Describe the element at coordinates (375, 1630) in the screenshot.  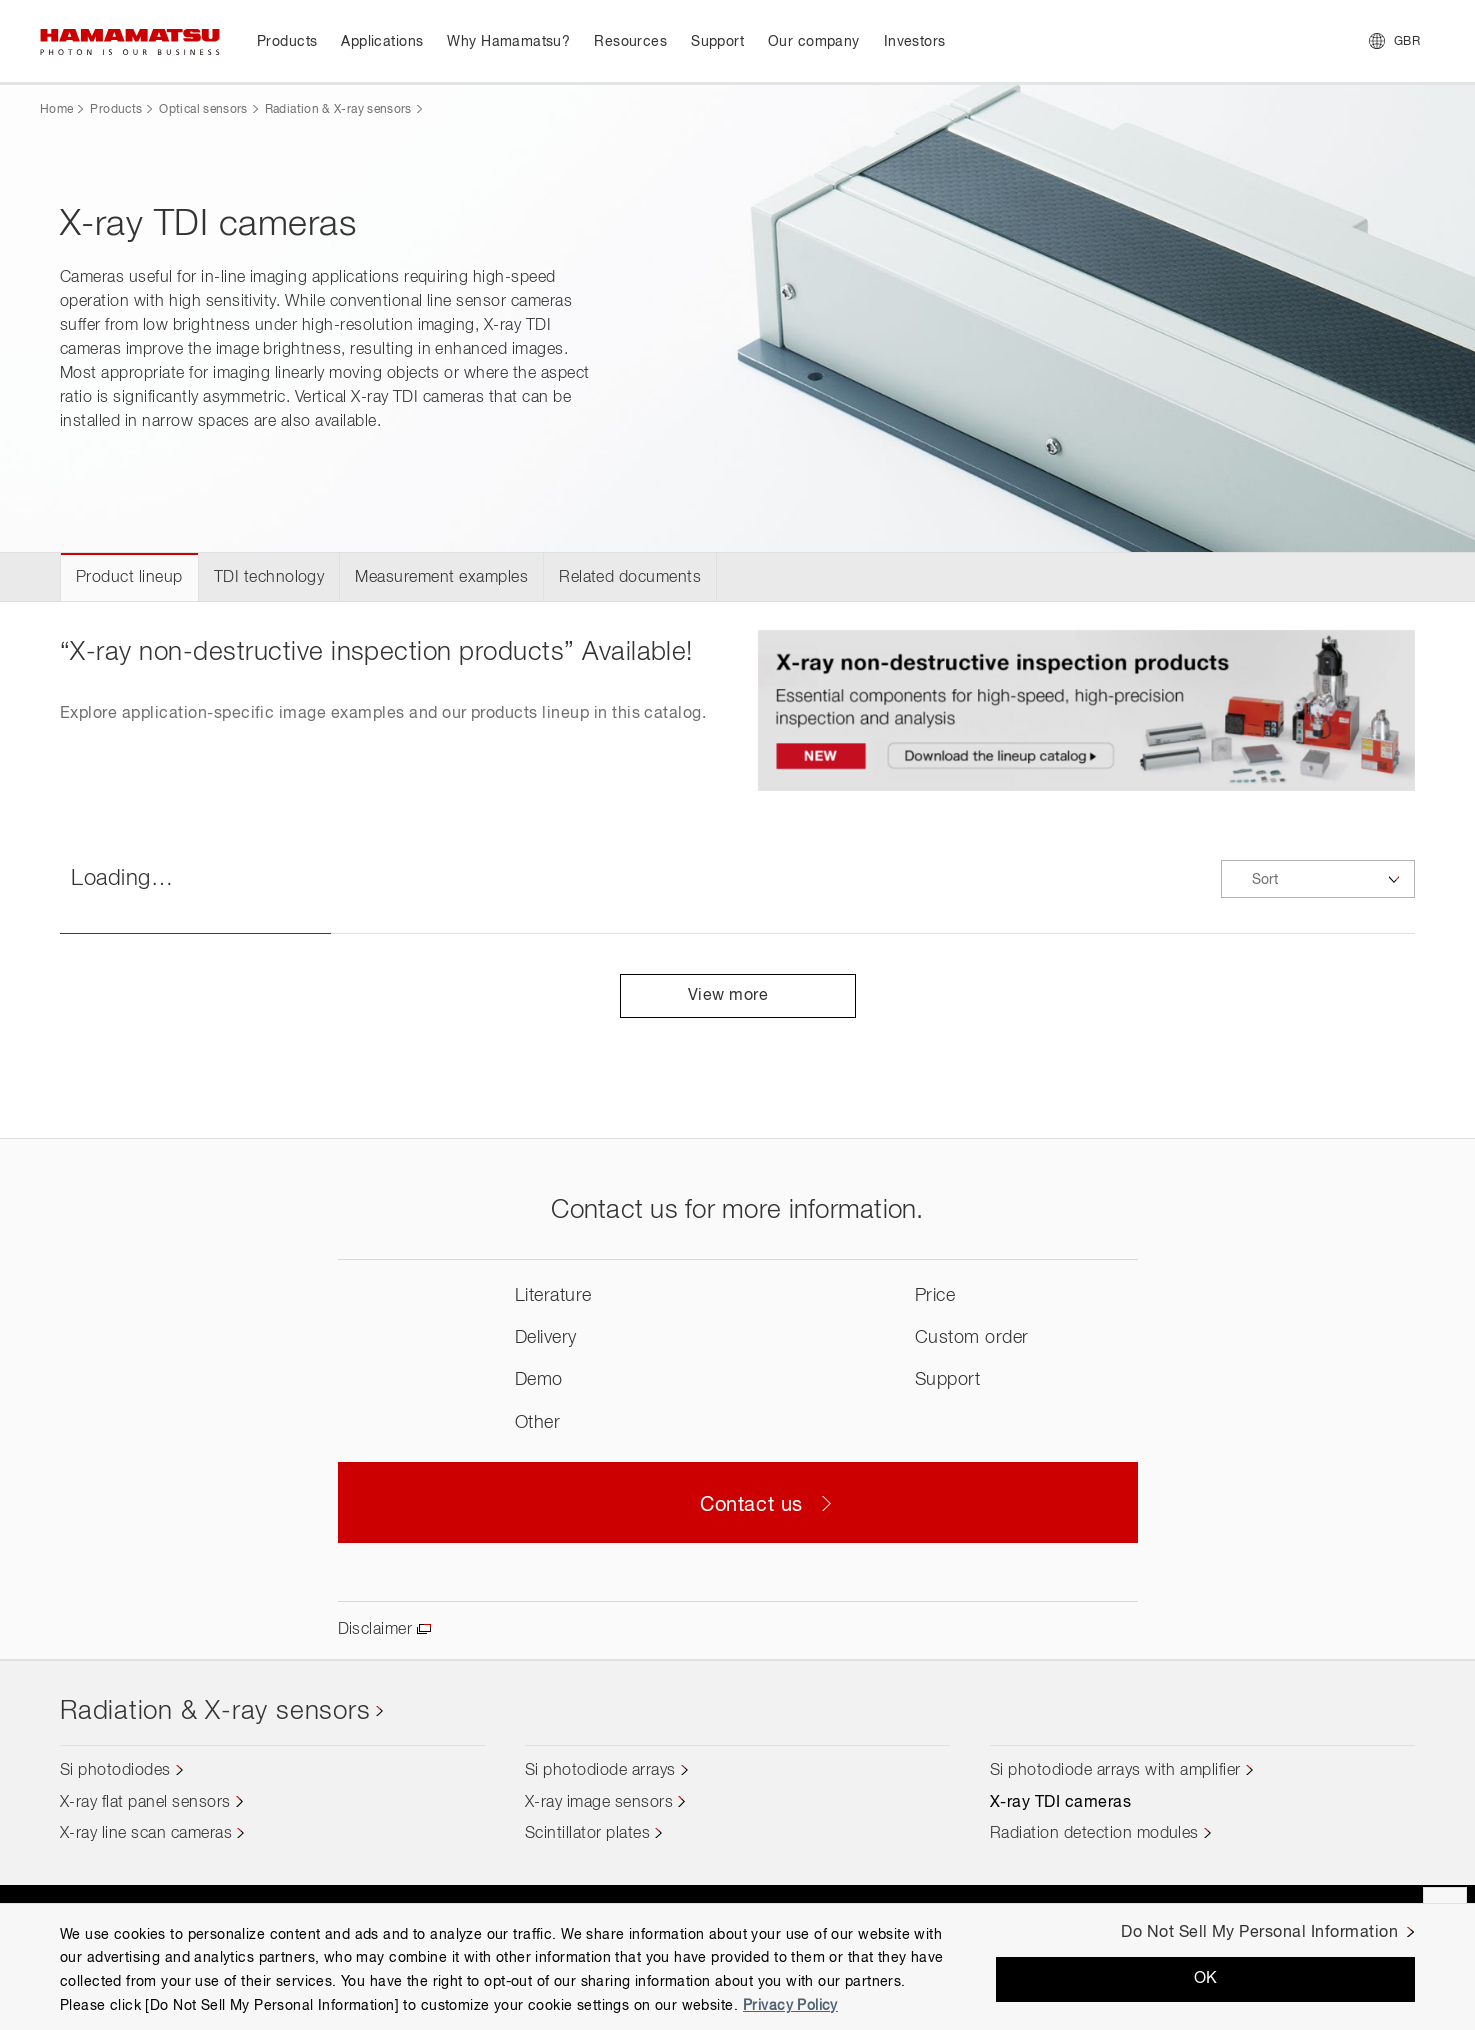
I see `Disclaimer` at that location.